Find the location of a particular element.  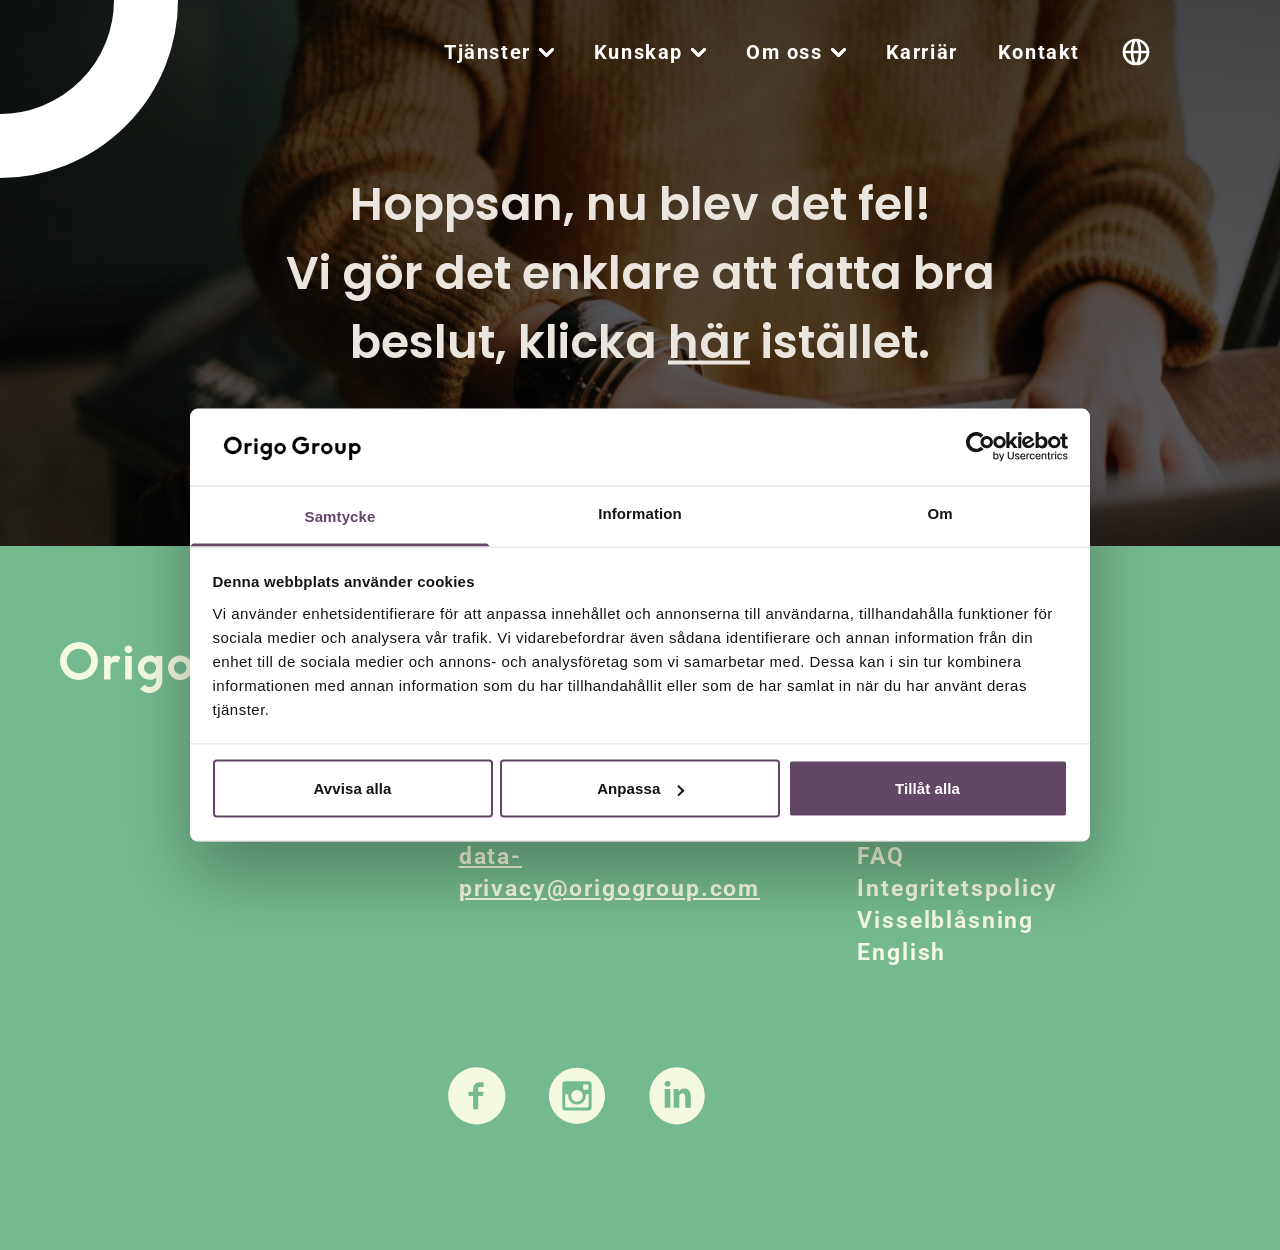

FAQ is located at coordinates (881, 856).